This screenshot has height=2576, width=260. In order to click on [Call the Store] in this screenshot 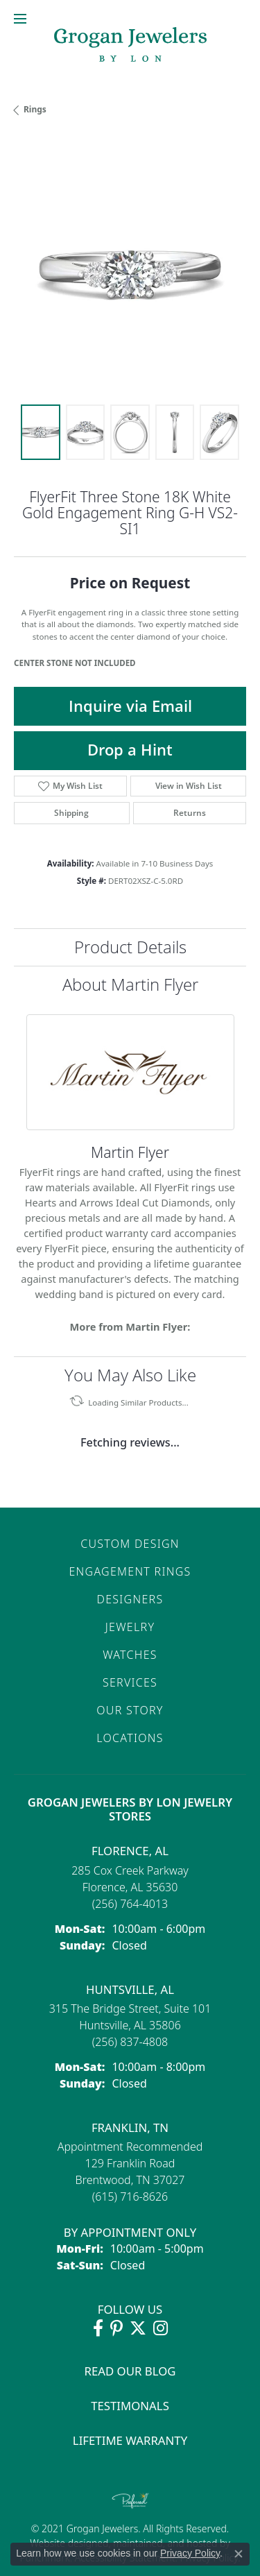, I will do `click(130, 1903)`.